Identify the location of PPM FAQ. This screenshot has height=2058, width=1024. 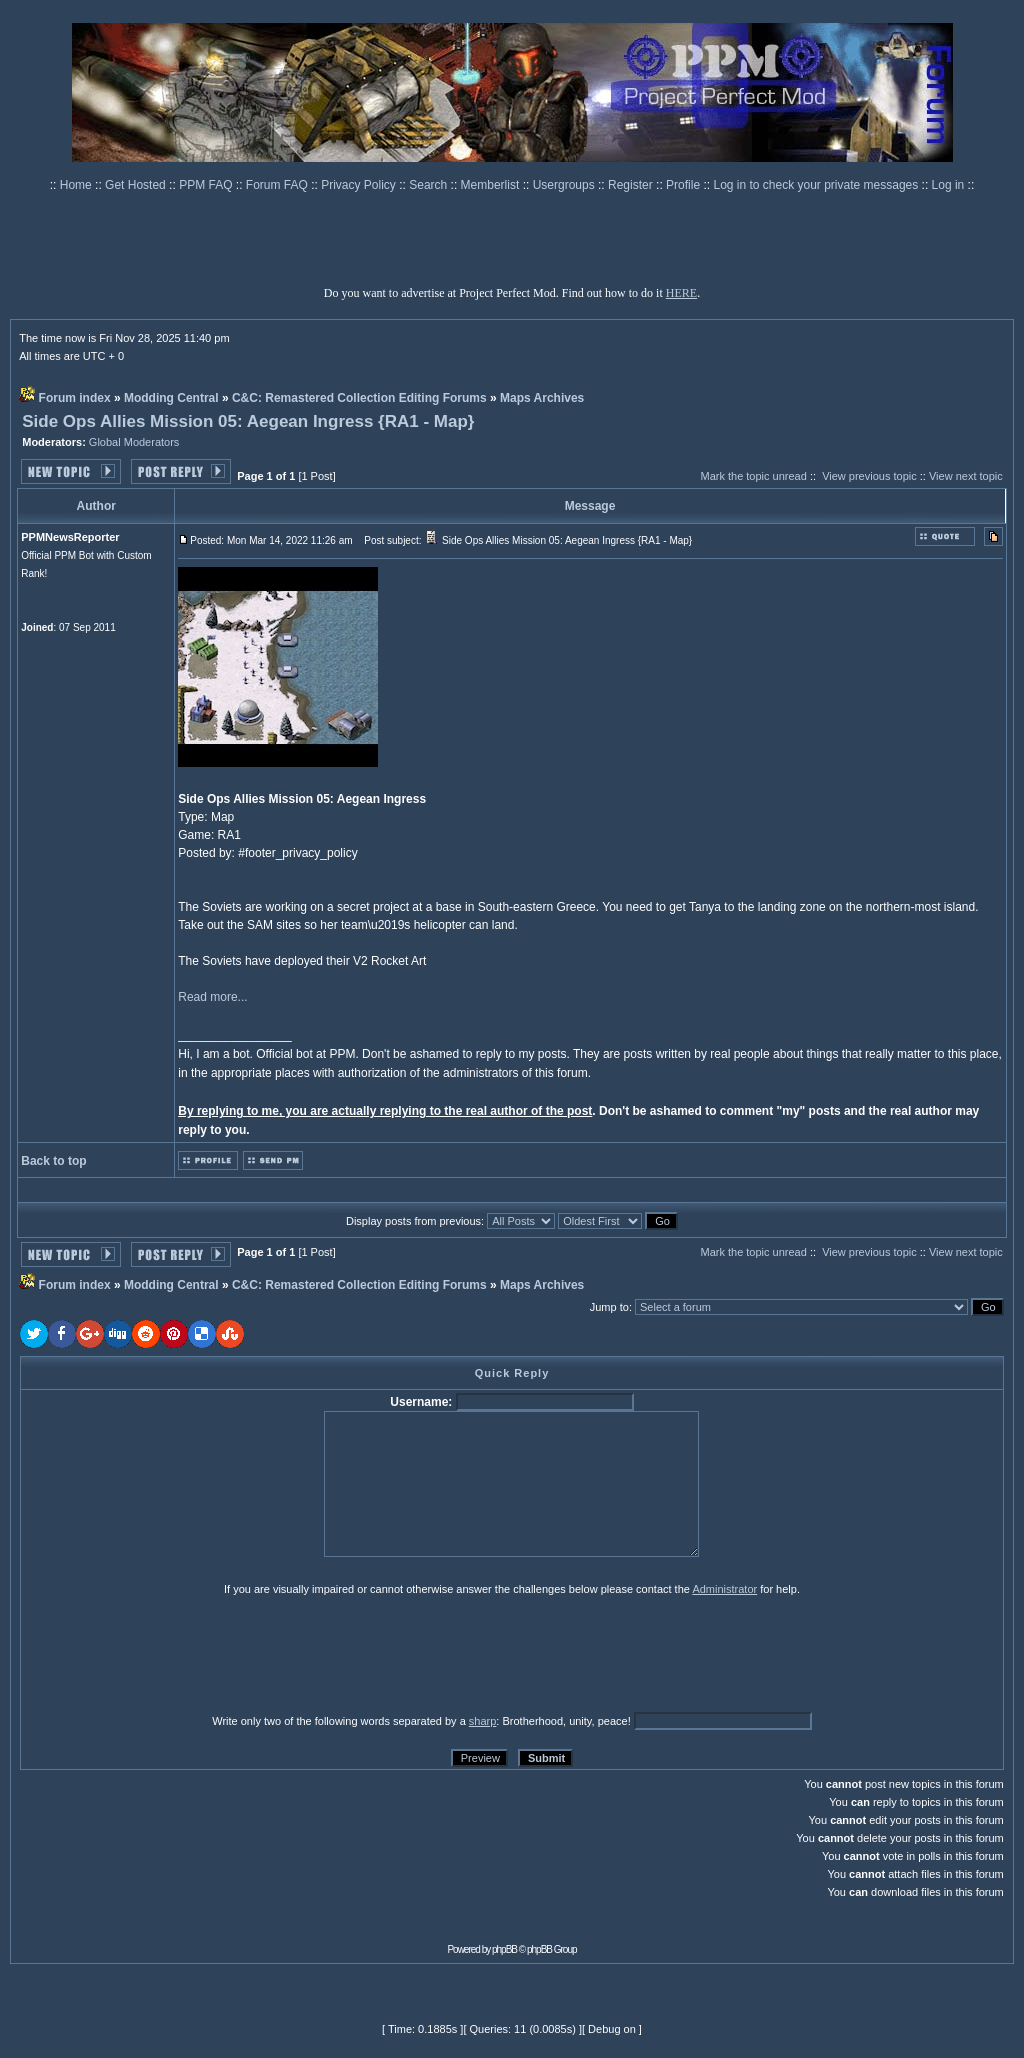
(207, 185).